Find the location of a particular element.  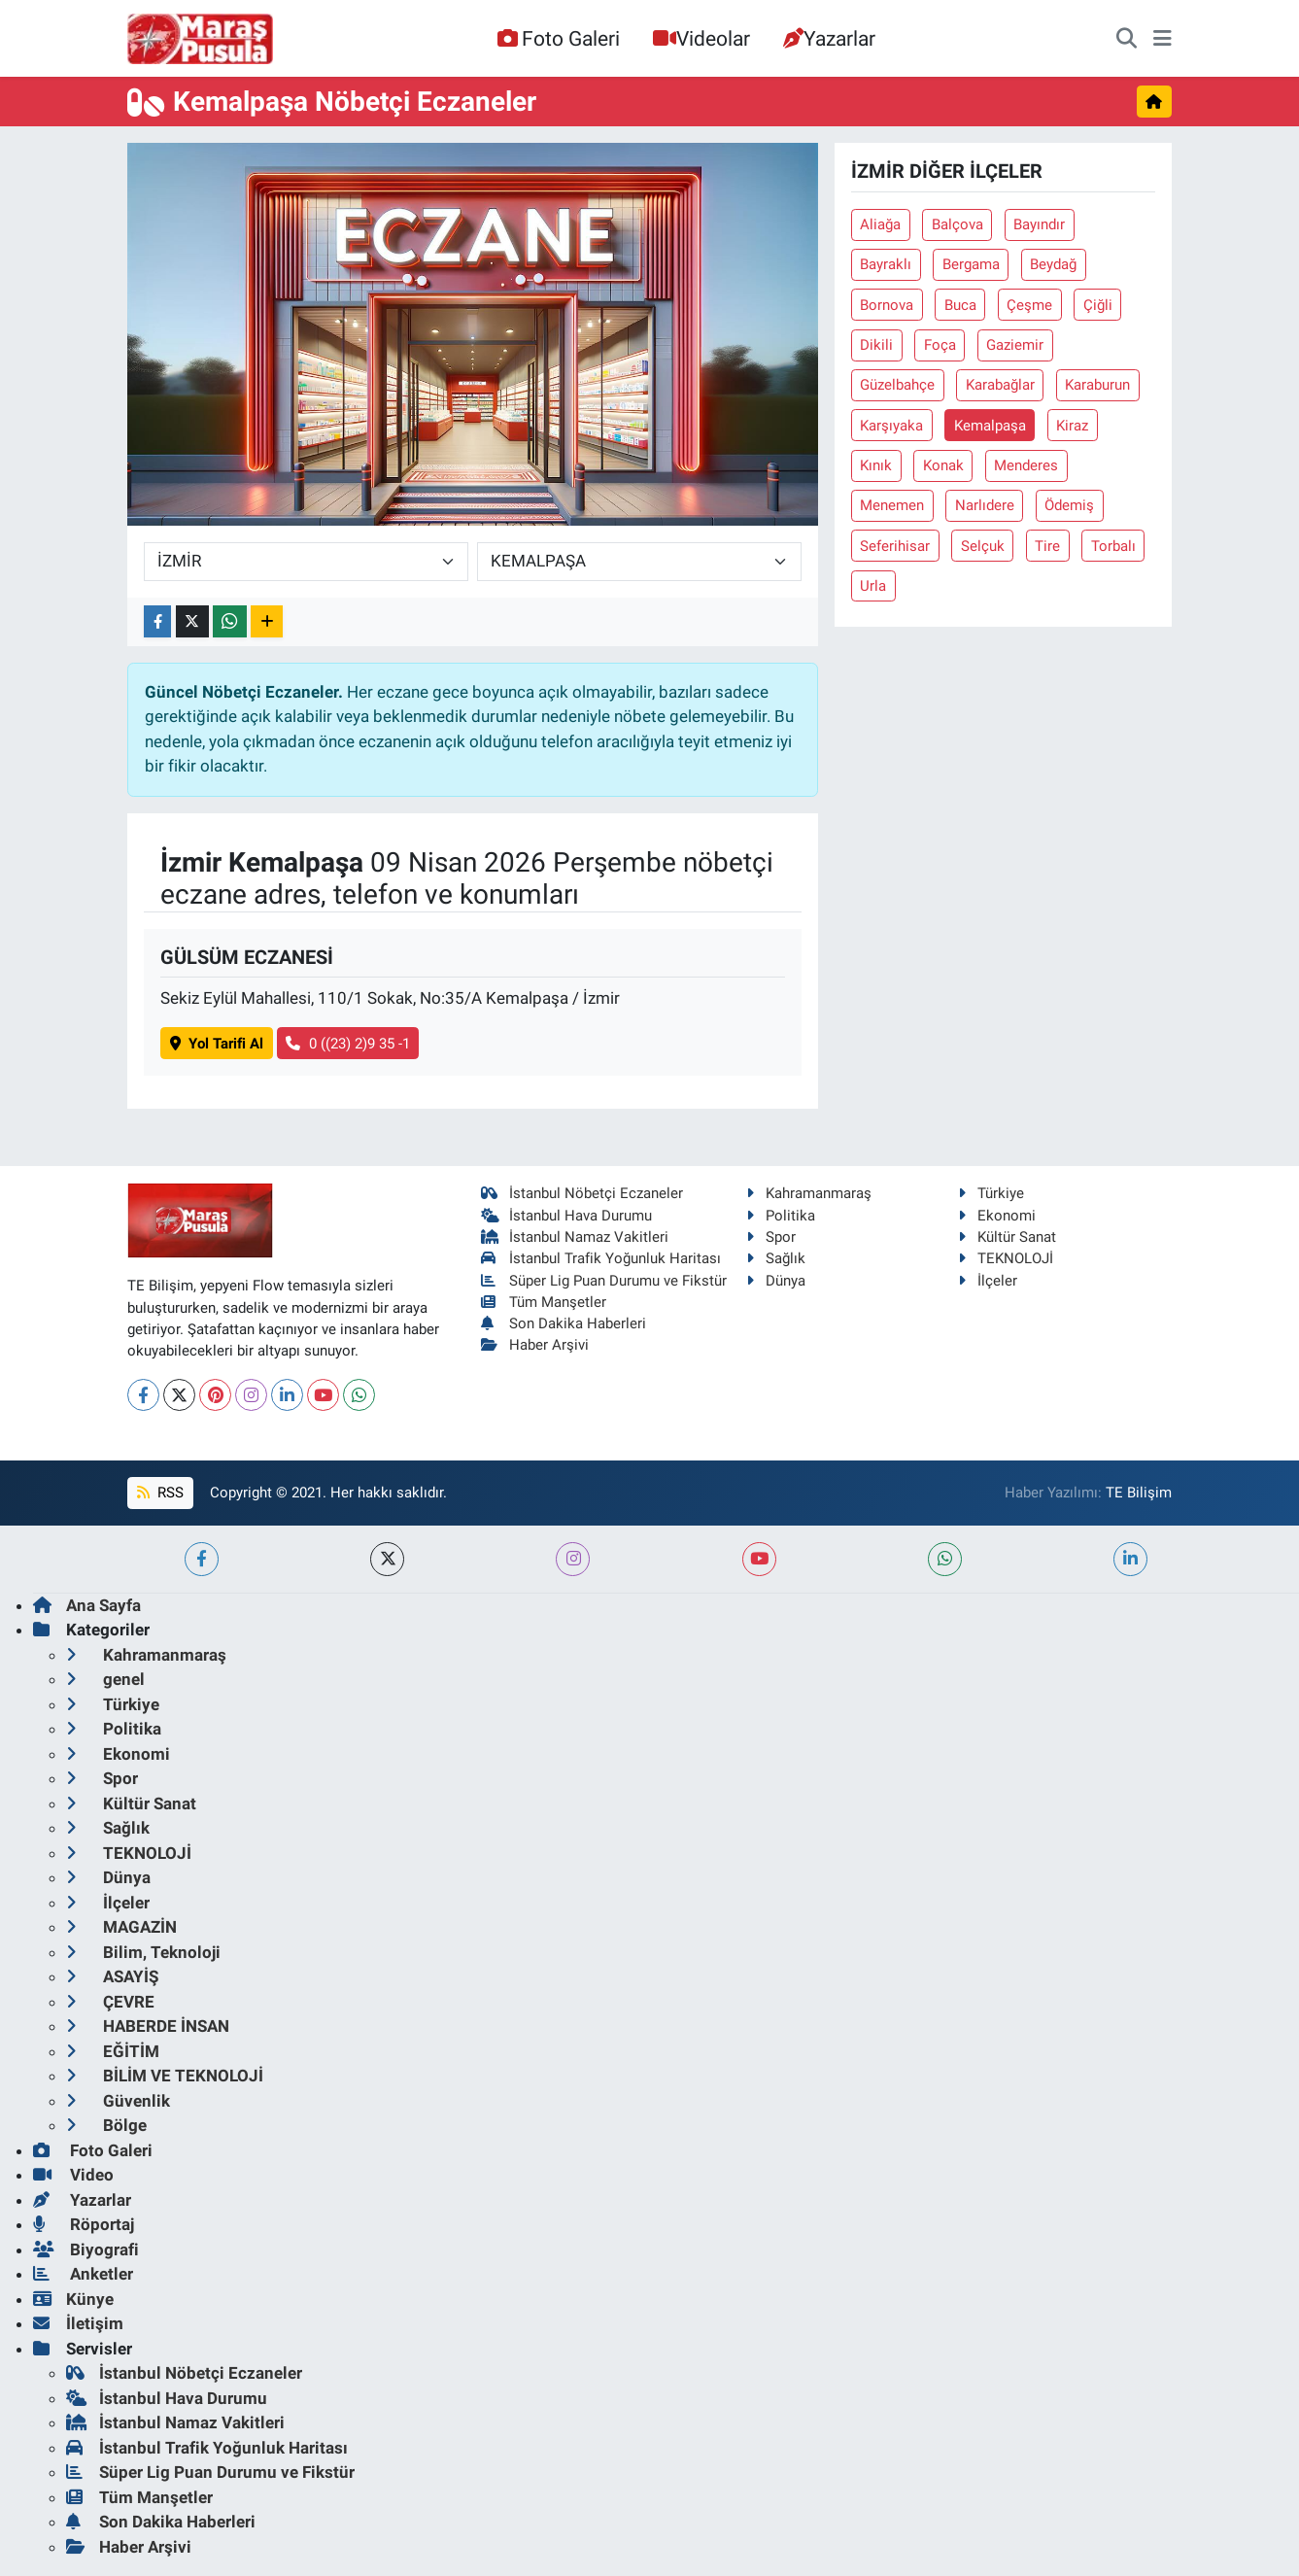

Güzelbahçe is located at coordinates (897, 385).